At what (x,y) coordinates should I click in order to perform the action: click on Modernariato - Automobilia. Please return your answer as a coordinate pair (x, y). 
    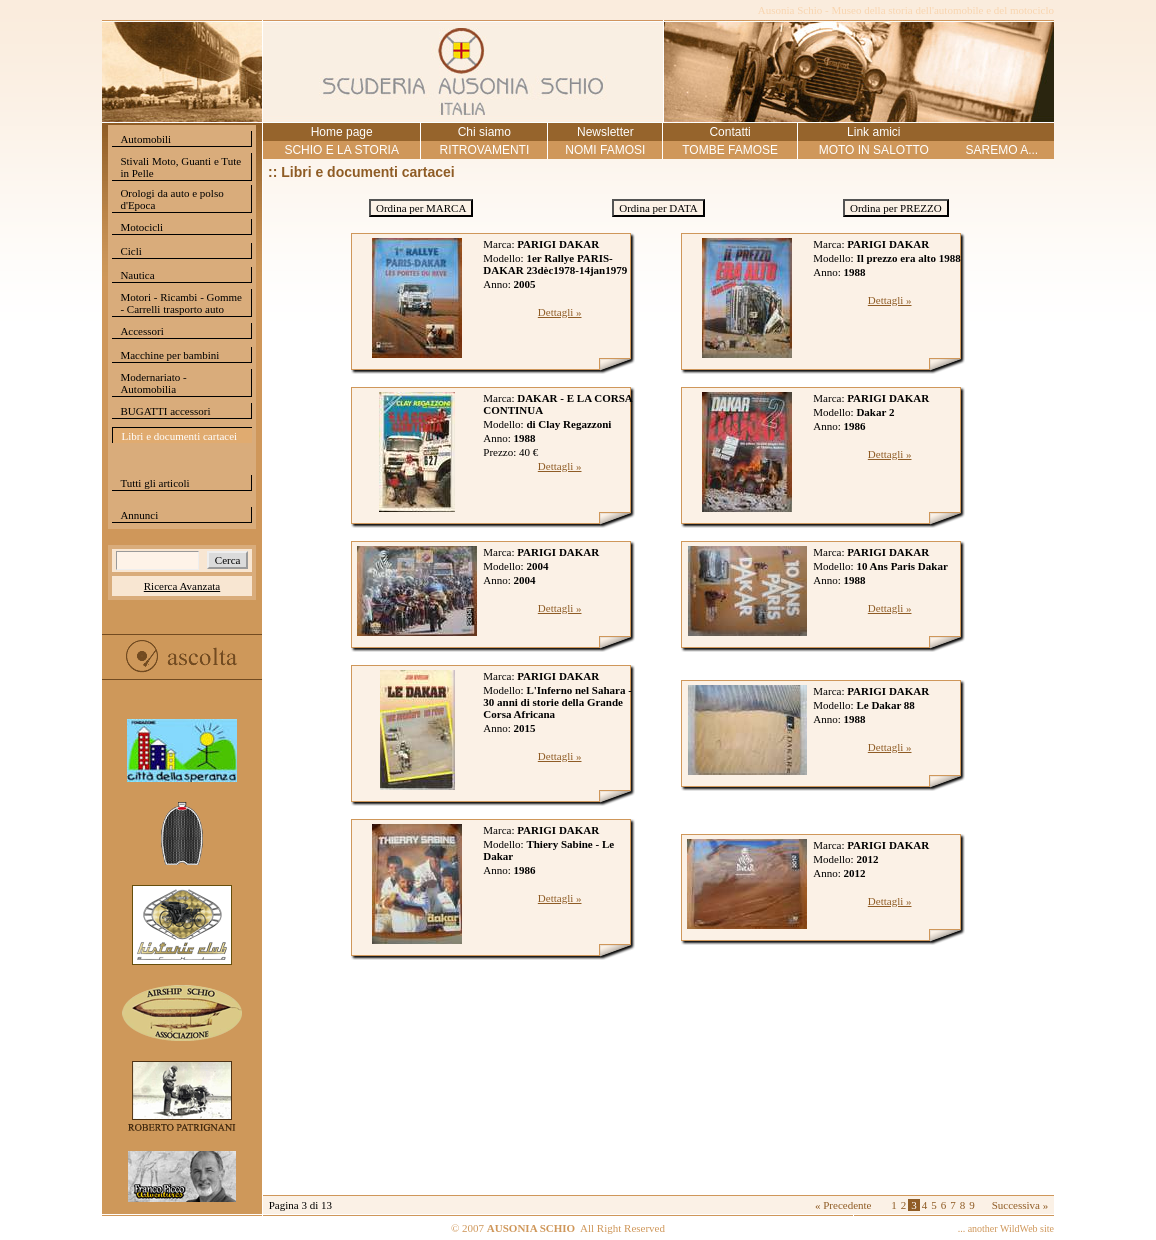
    Looking at the image, I should click on (153, 383).